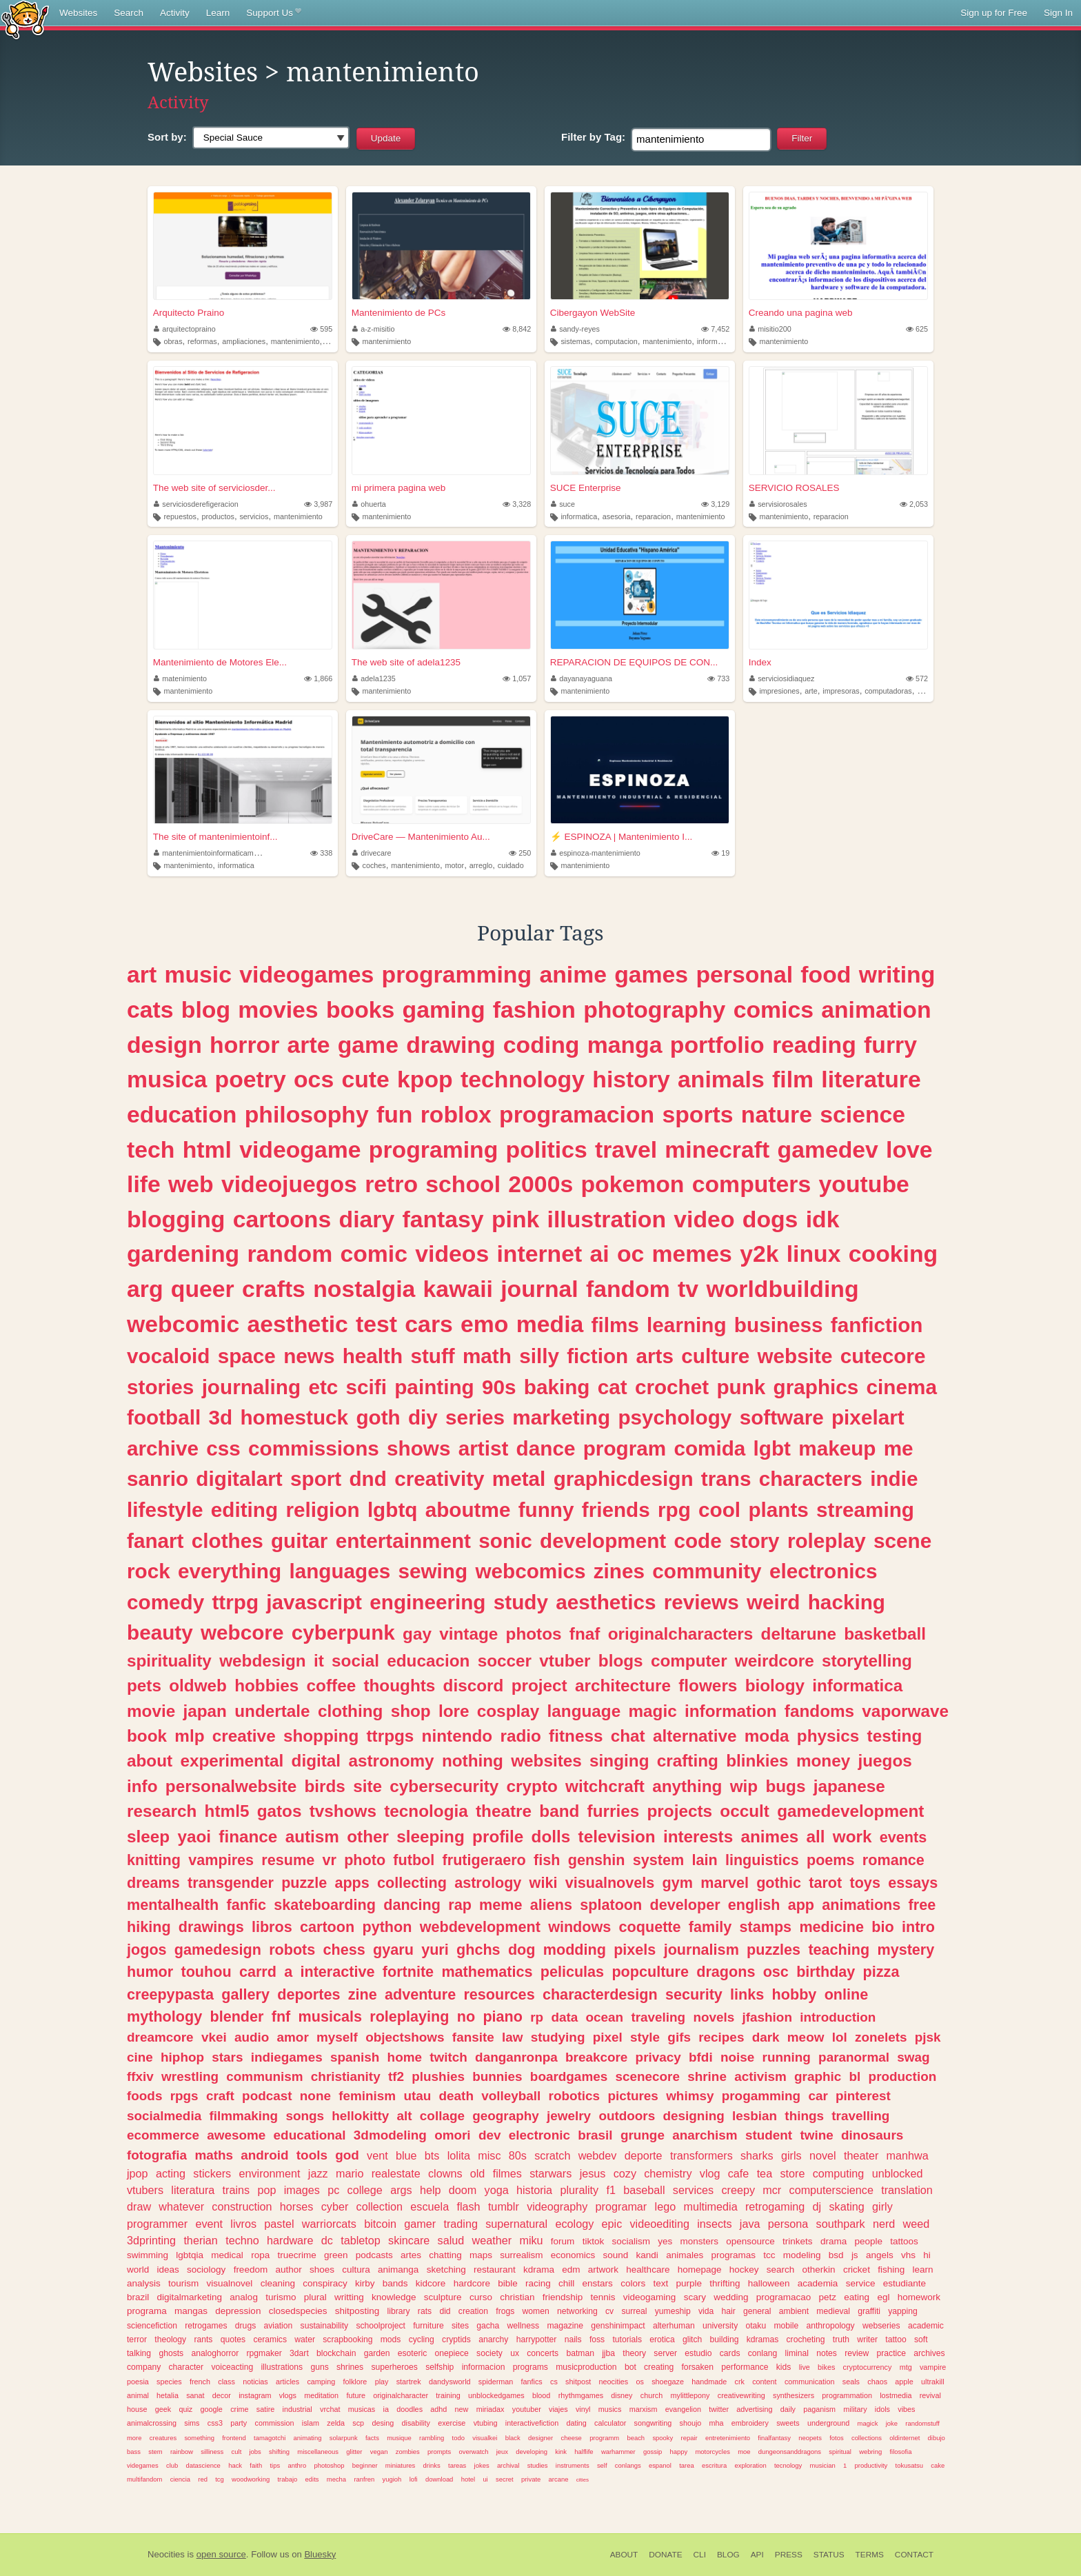 Image resolution: width=1081 pixels, height=2576 pixels. I want to click on dungeonsanddragons, so click(789, 2451).